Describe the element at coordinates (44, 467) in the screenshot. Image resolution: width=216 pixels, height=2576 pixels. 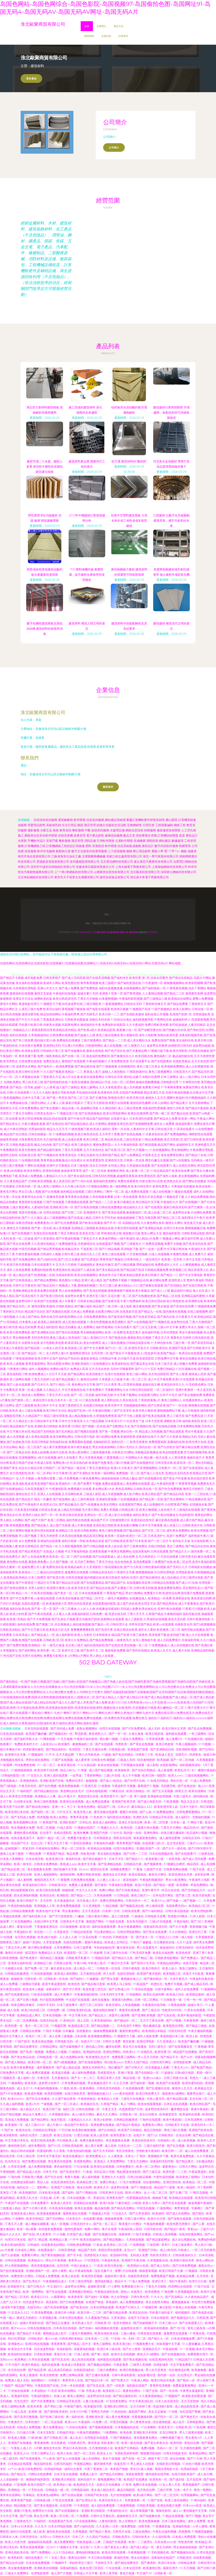
I see `建材市場二十余趟，腿軟心更累 那些防不勝防的采購陷阱與避坑指南` at that location.